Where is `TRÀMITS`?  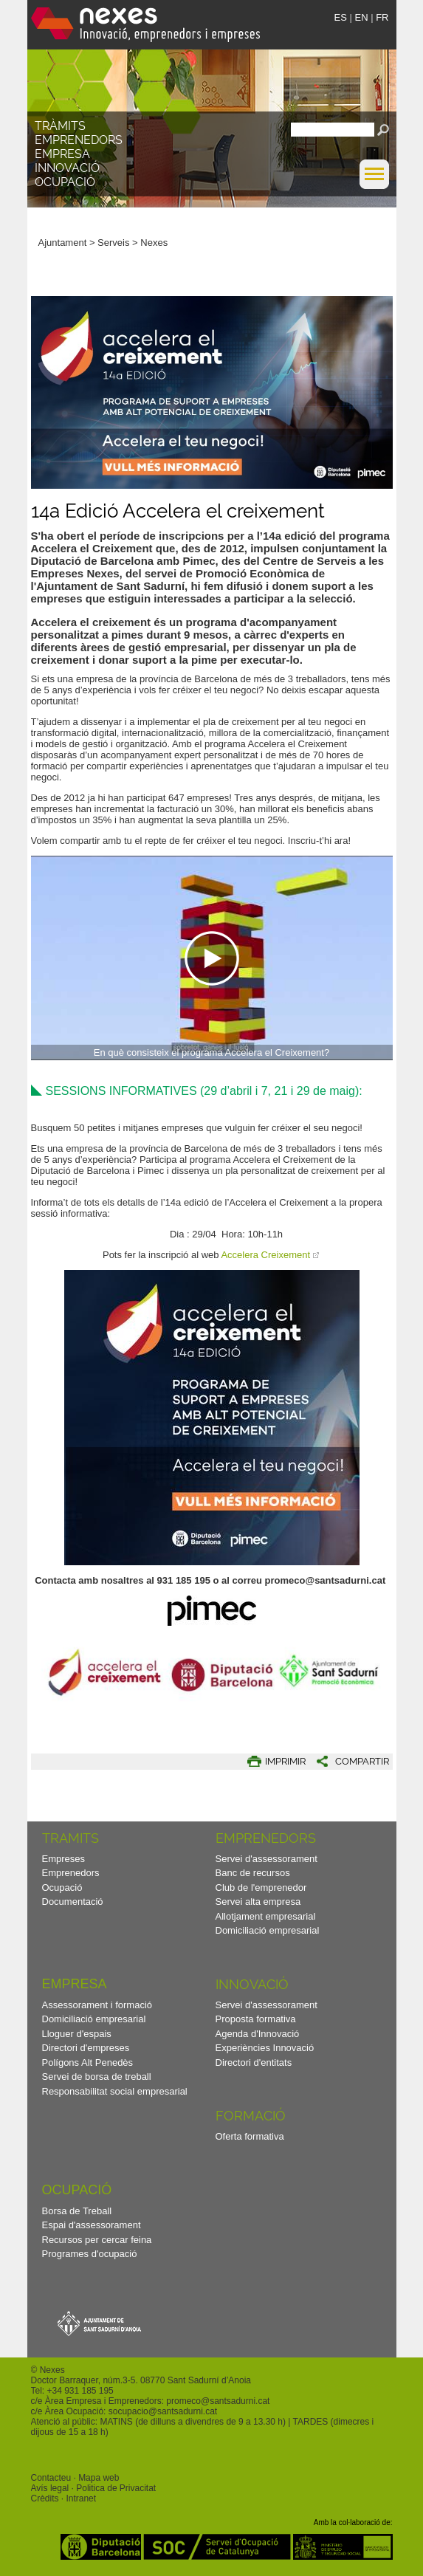
TRÀMITS is located at coordinates (60, 126).